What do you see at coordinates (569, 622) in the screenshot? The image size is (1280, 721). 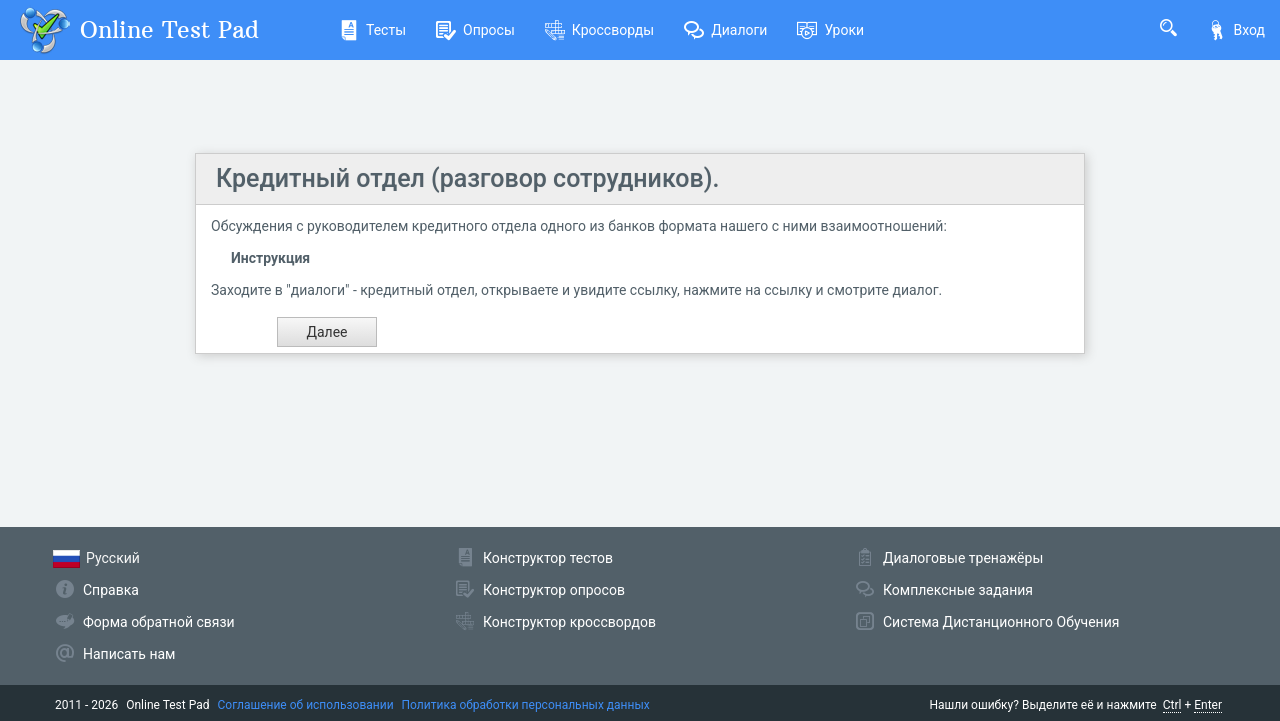 I see `Конструктор кроссвордов` at bounding box center [569, 622].